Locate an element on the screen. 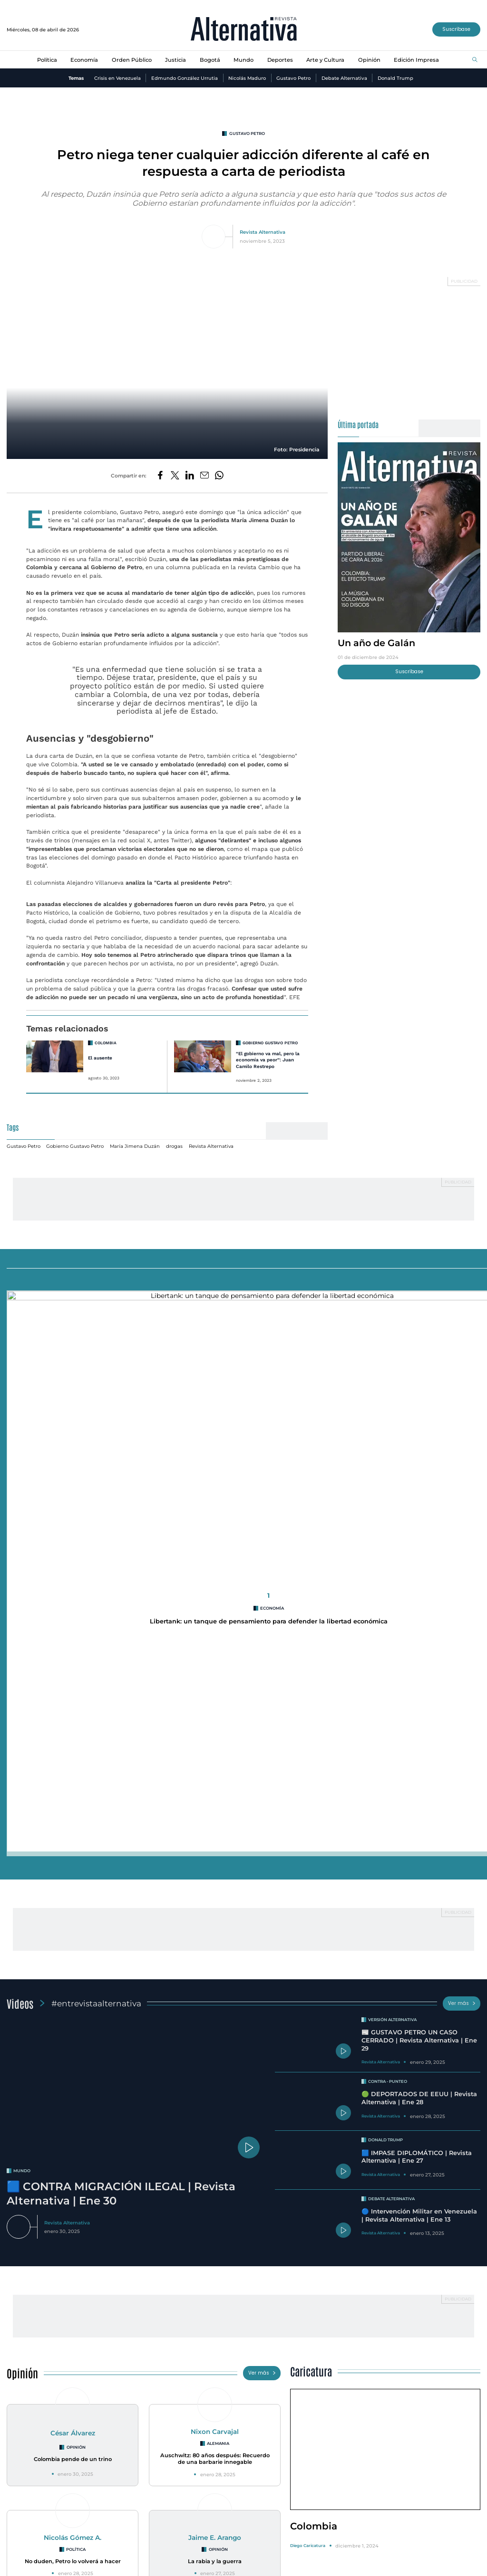  [Compartir en Twitter] is located at coordinates (175, 476).